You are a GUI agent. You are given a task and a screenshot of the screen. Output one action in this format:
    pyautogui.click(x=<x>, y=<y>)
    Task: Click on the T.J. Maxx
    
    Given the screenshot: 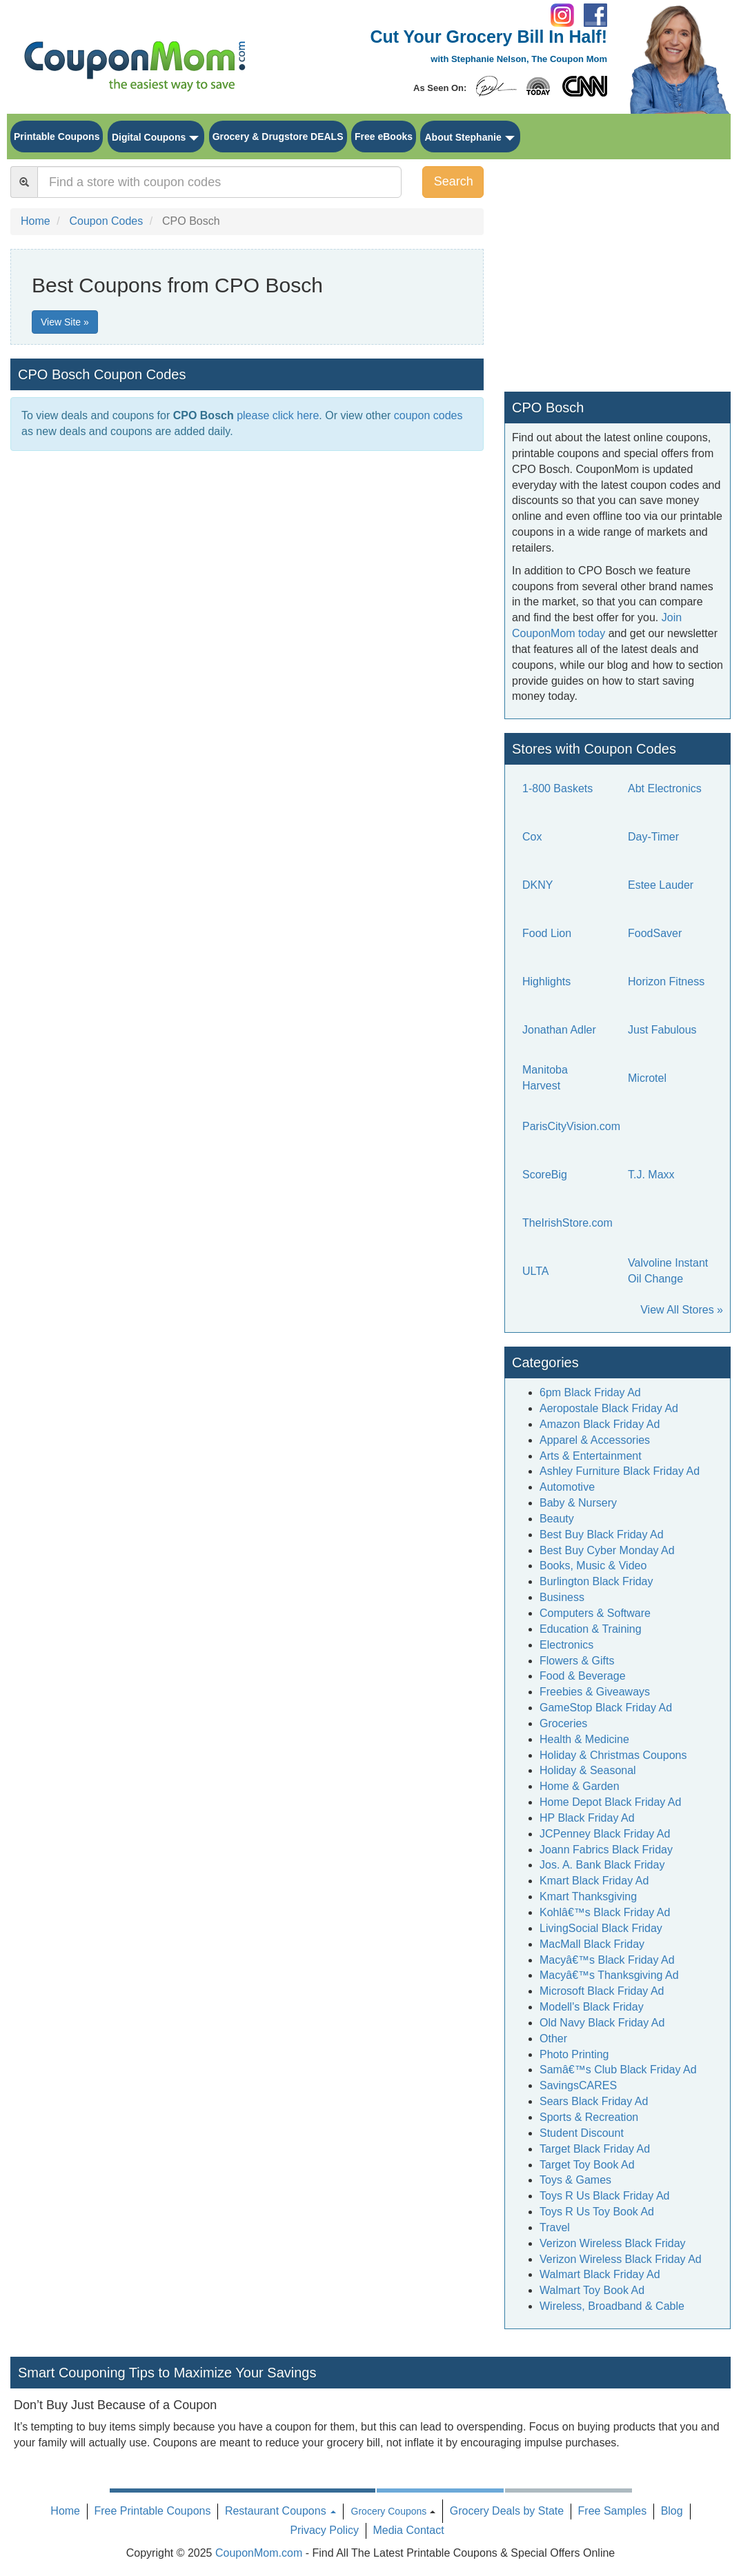 What is the action you would take?
    pyautogui.click(x=651, y=1174)
    